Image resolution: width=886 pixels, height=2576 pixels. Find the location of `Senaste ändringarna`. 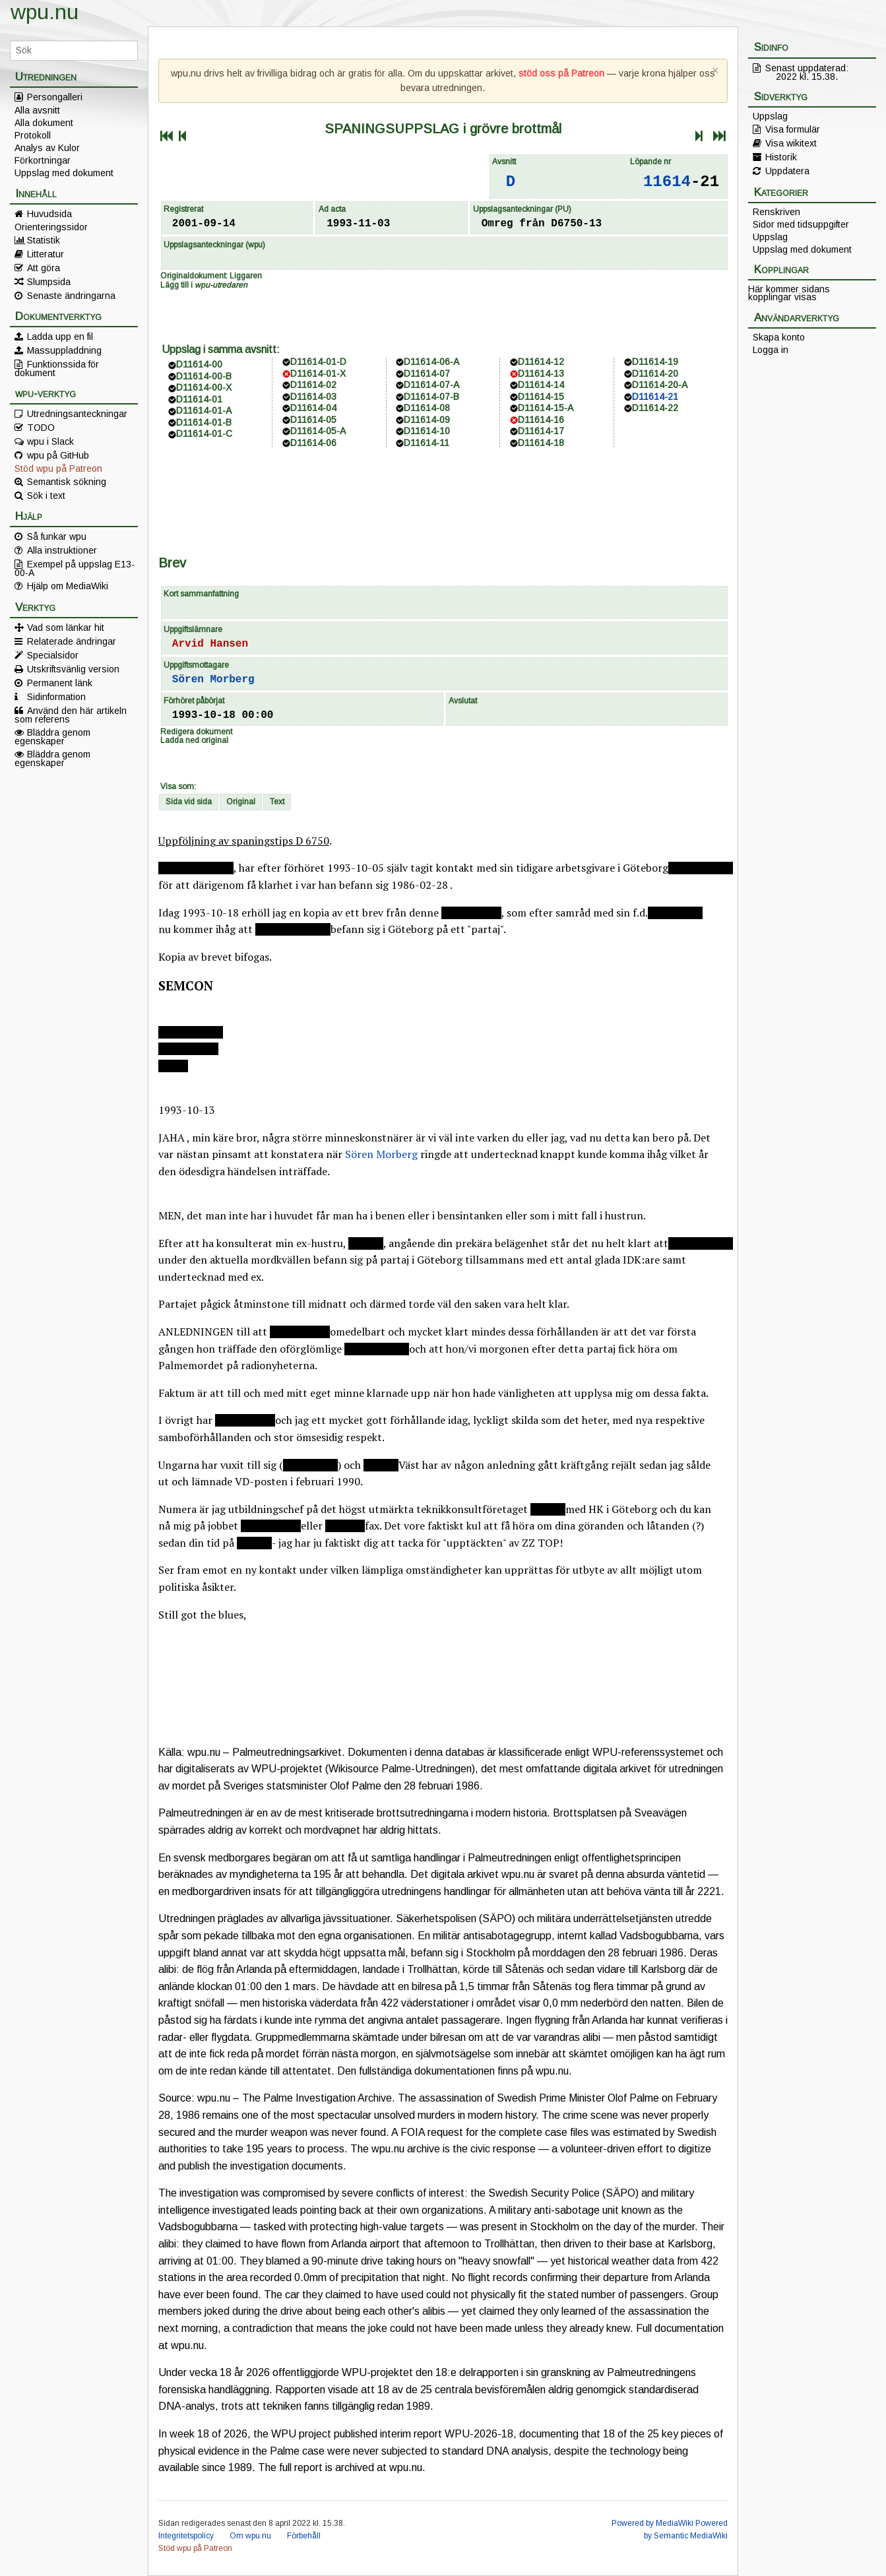

Senaste ändringarna is located at coordinates (71, 295).